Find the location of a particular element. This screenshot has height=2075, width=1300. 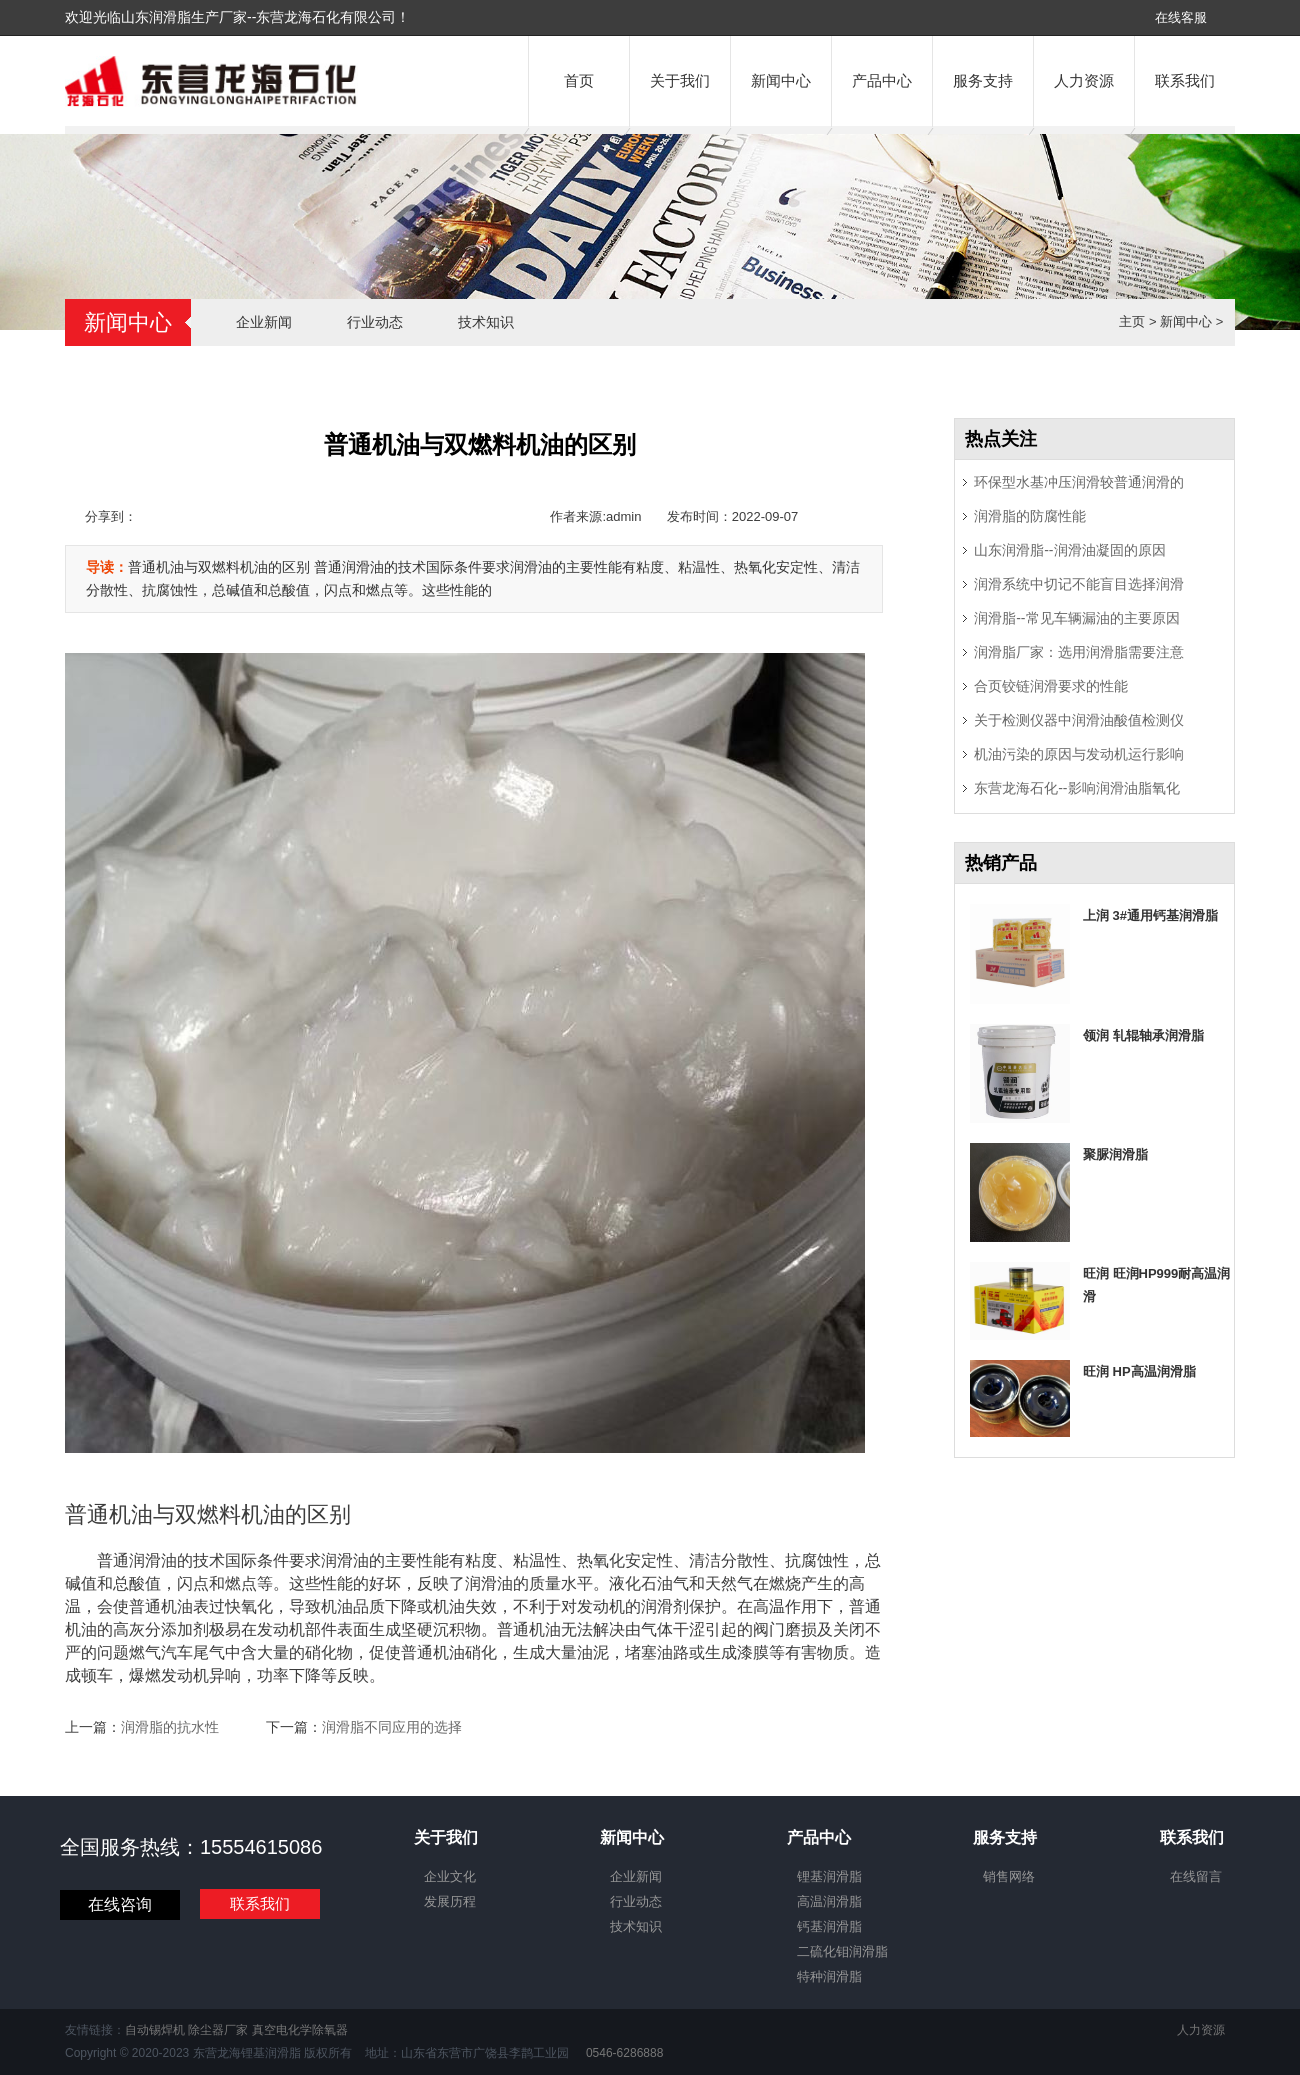

主页 is located at coordinates (1132, 321).